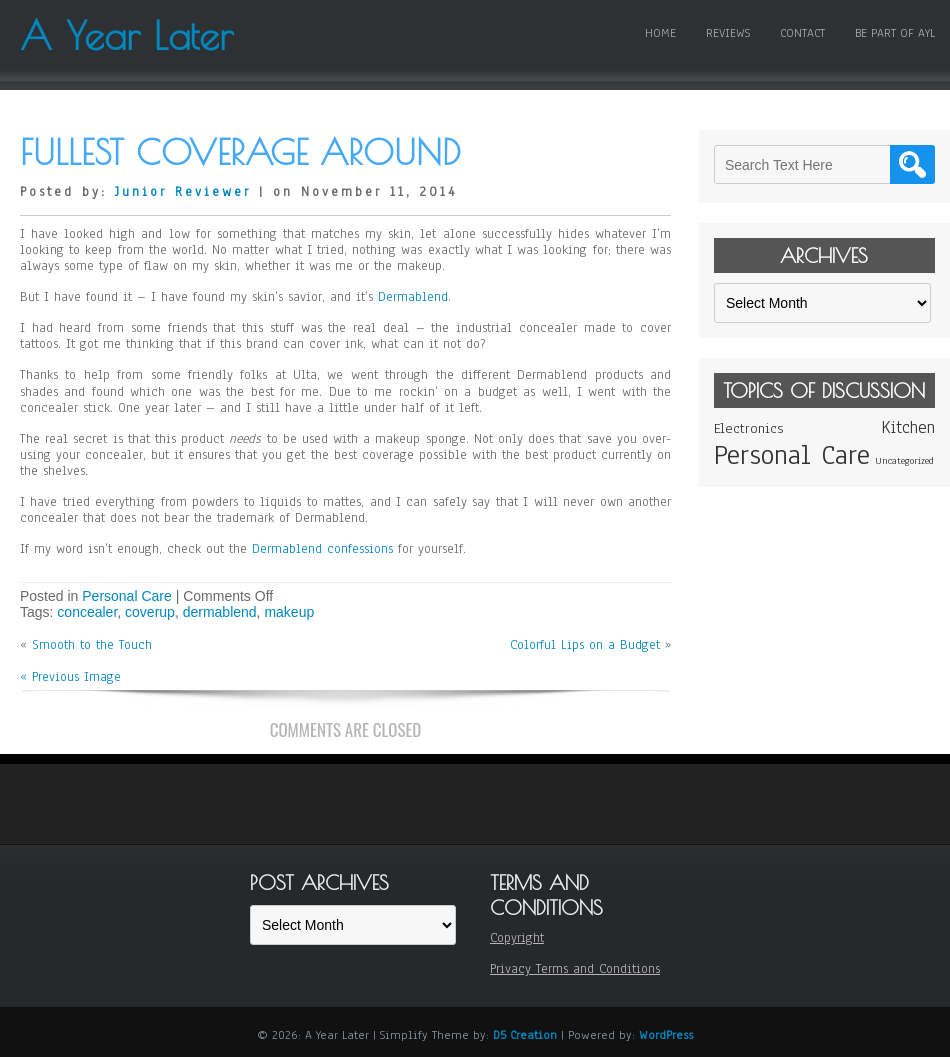 The width and height of the screenshot is (950, 1057). I want to click on Copyright, so click(517, 938).